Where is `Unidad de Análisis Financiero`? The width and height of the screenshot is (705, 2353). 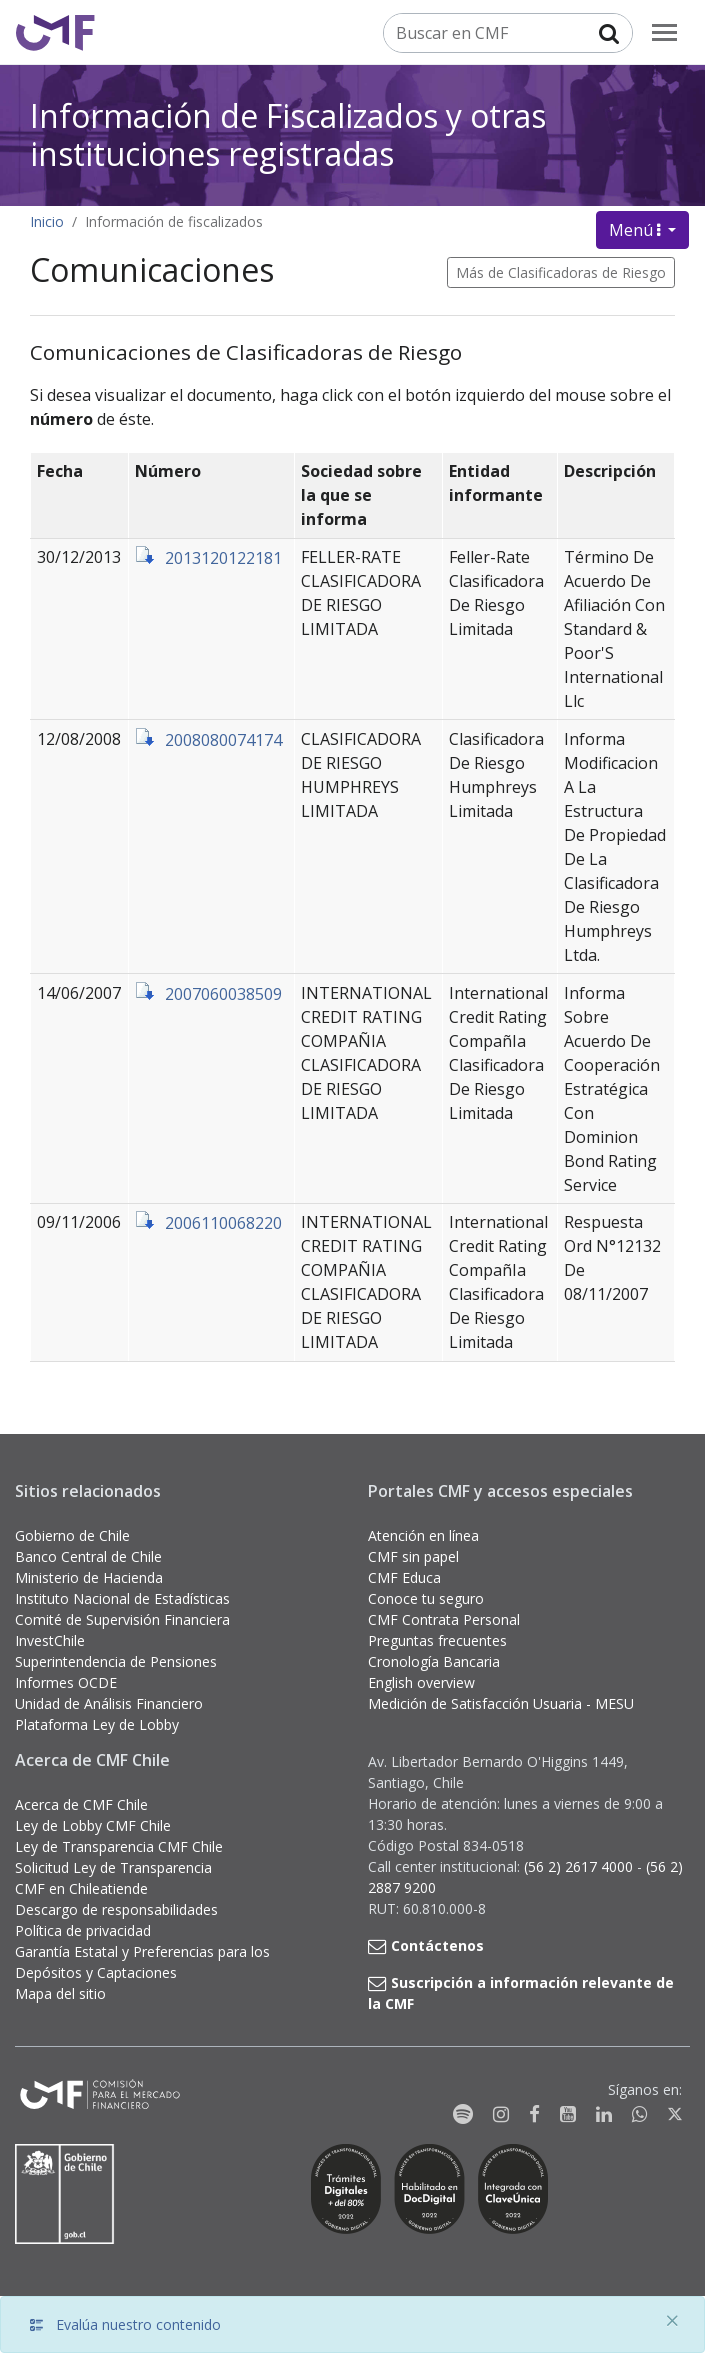
Unidad de Análisis Financiero is located at coordinates (109, 1703).